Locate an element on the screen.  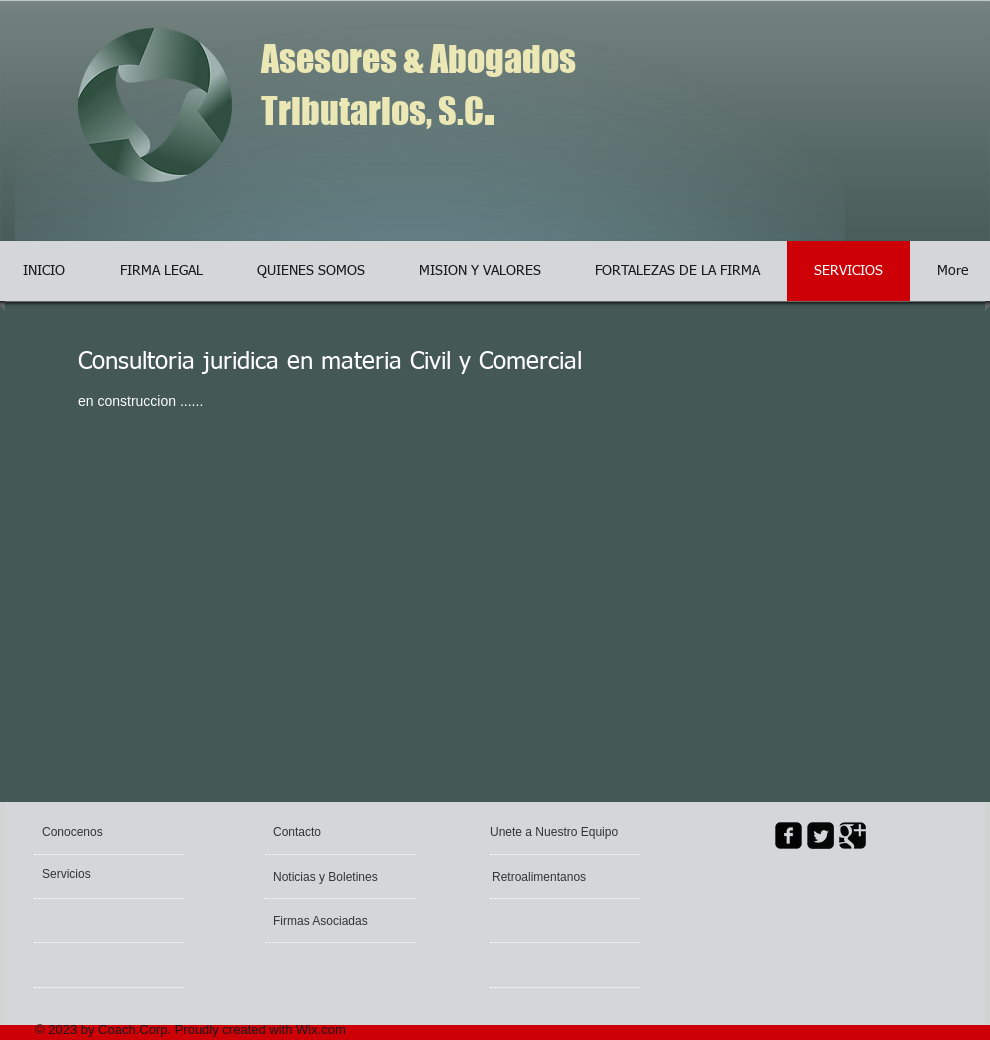
[Noticias y Boletines] is located at coordinates (330, 877).